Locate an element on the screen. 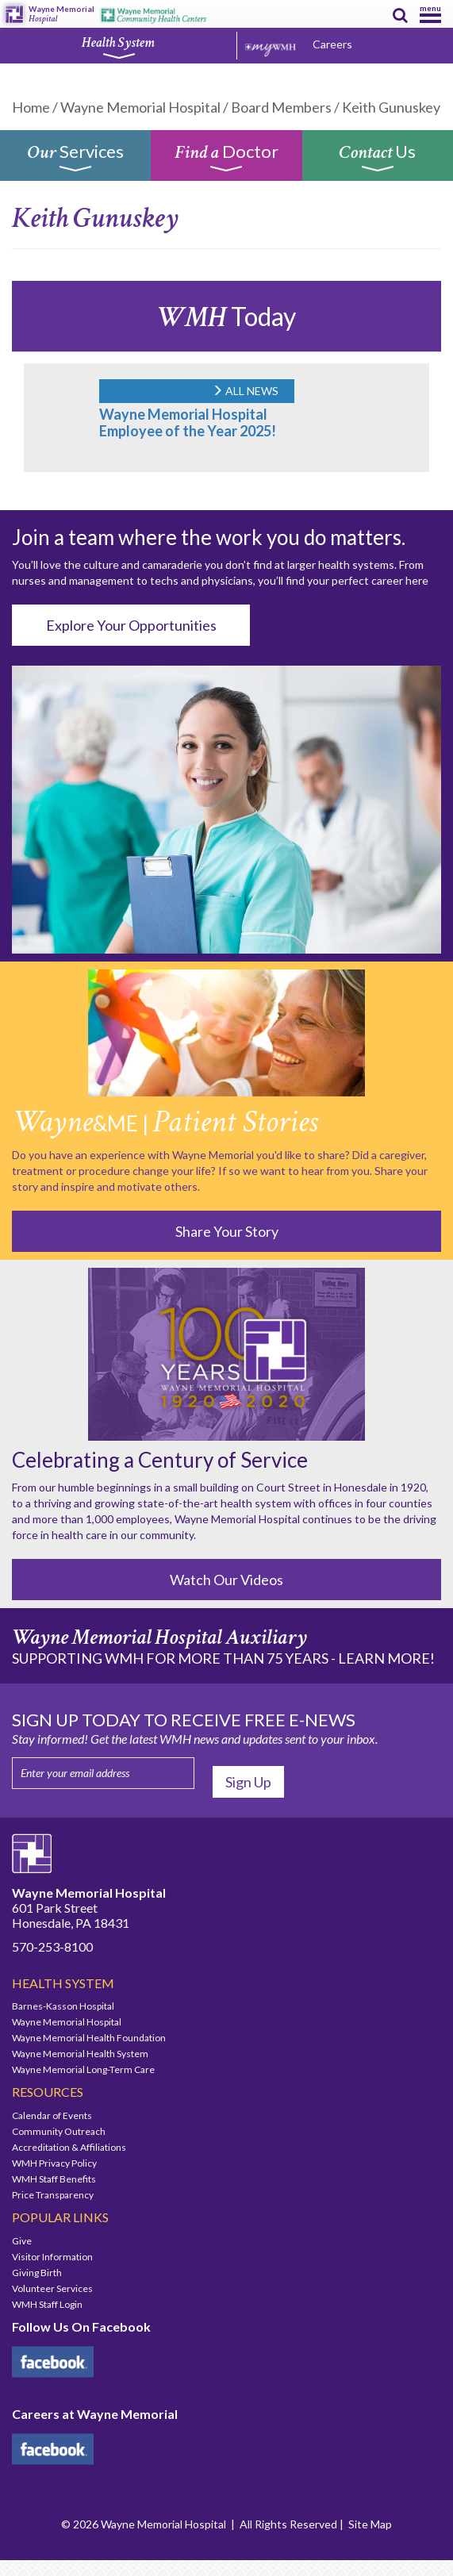 Image resolution: width=453 pixels, height=2576 pixels. Share Your Story is located at coordinates (226, 1231).